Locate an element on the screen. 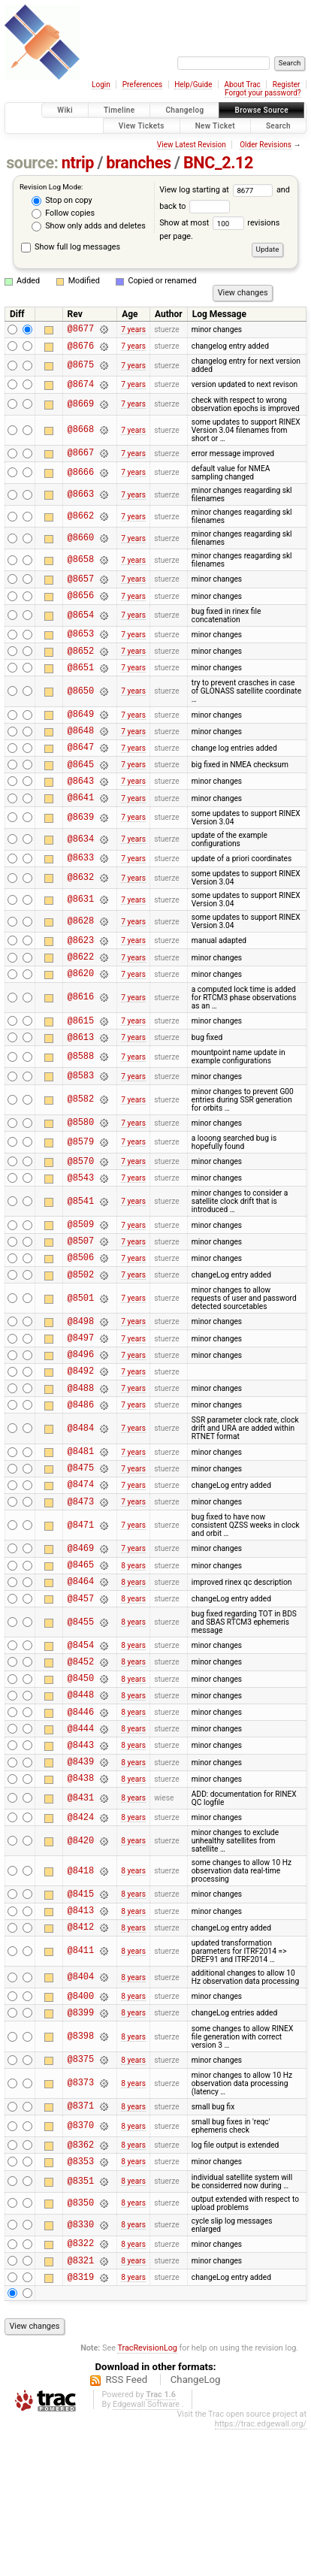  @8471 is located at coordinates (81, 1613).